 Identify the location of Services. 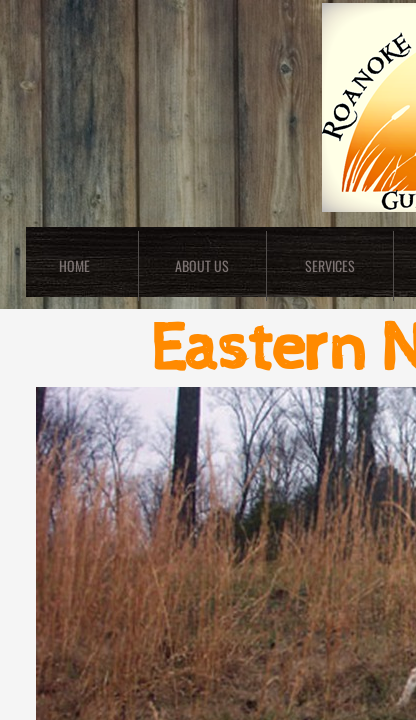
(330, 265).